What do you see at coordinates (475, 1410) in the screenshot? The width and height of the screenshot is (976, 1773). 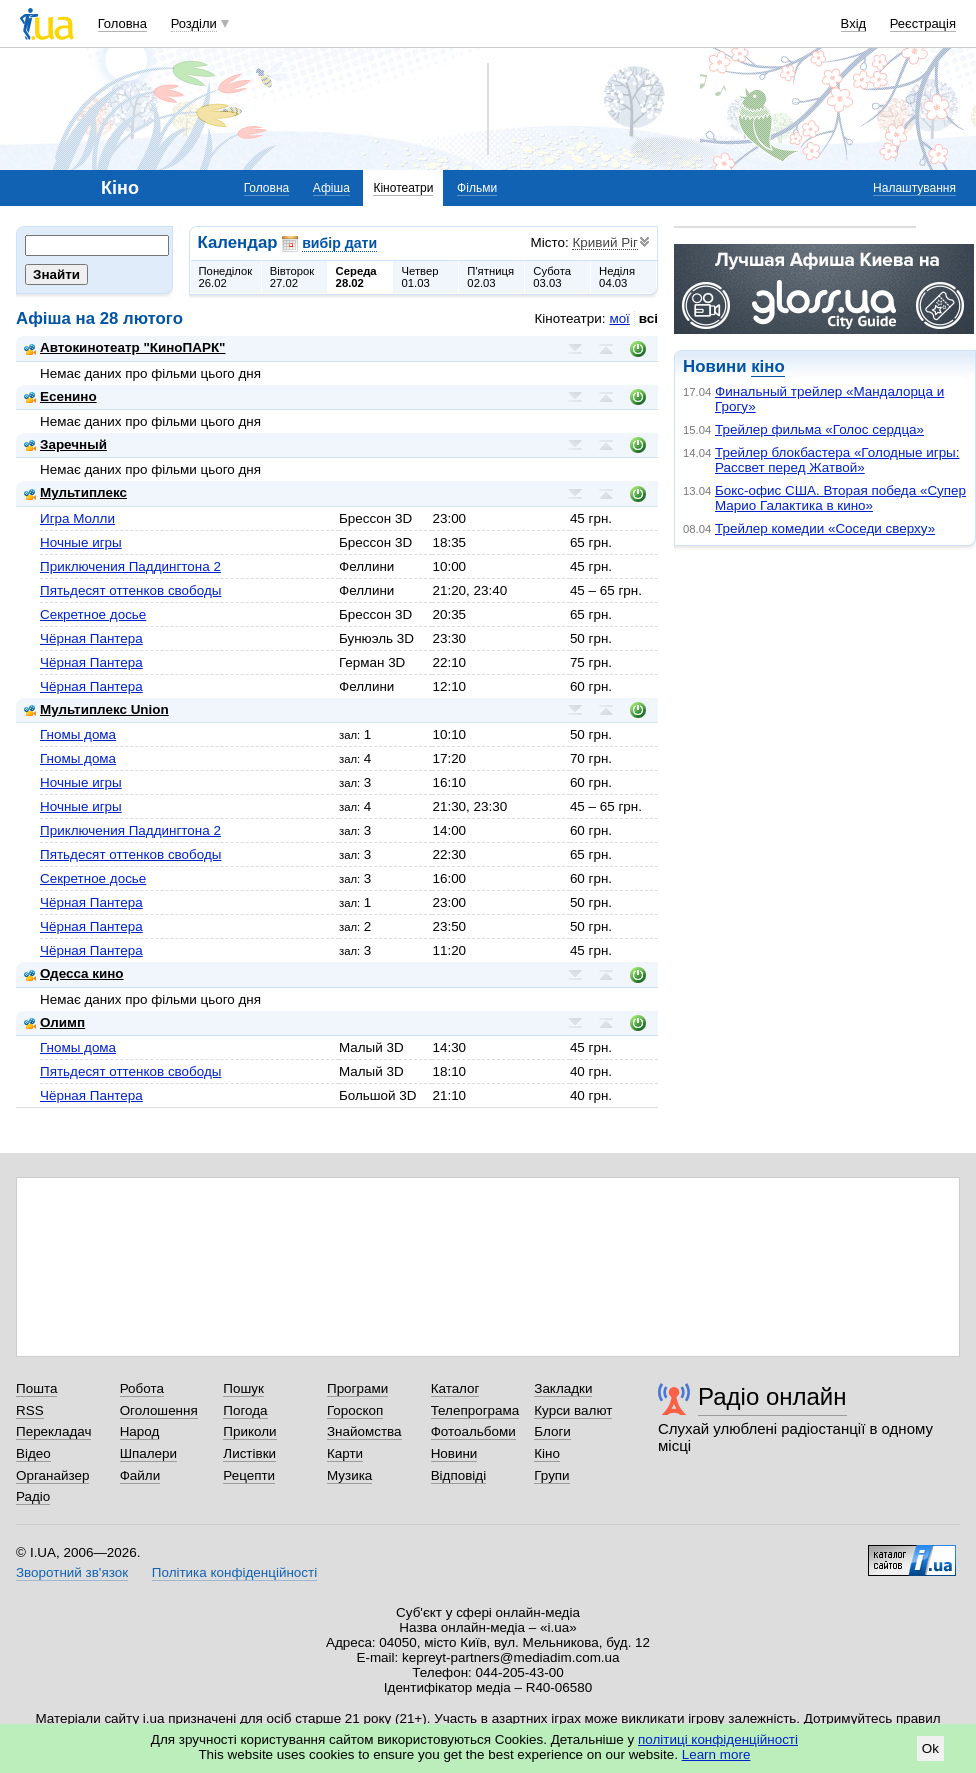 I see `Телепрограма` at bounding box center [475, 1410].